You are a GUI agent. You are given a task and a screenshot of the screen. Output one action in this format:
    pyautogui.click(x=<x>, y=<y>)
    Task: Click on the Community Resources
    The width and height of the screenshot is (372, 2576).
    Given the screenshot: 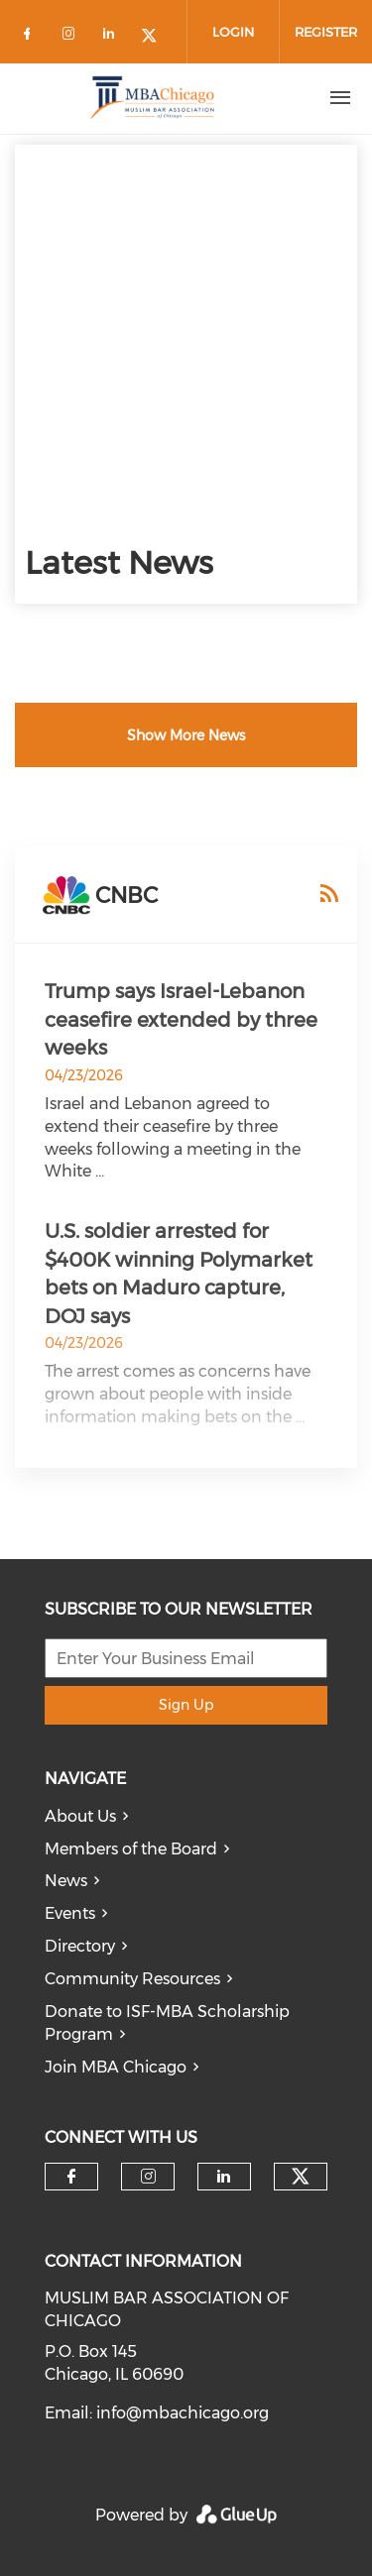 What is the action you would take?
    pyautogui.click(x=132, y=1978)
    